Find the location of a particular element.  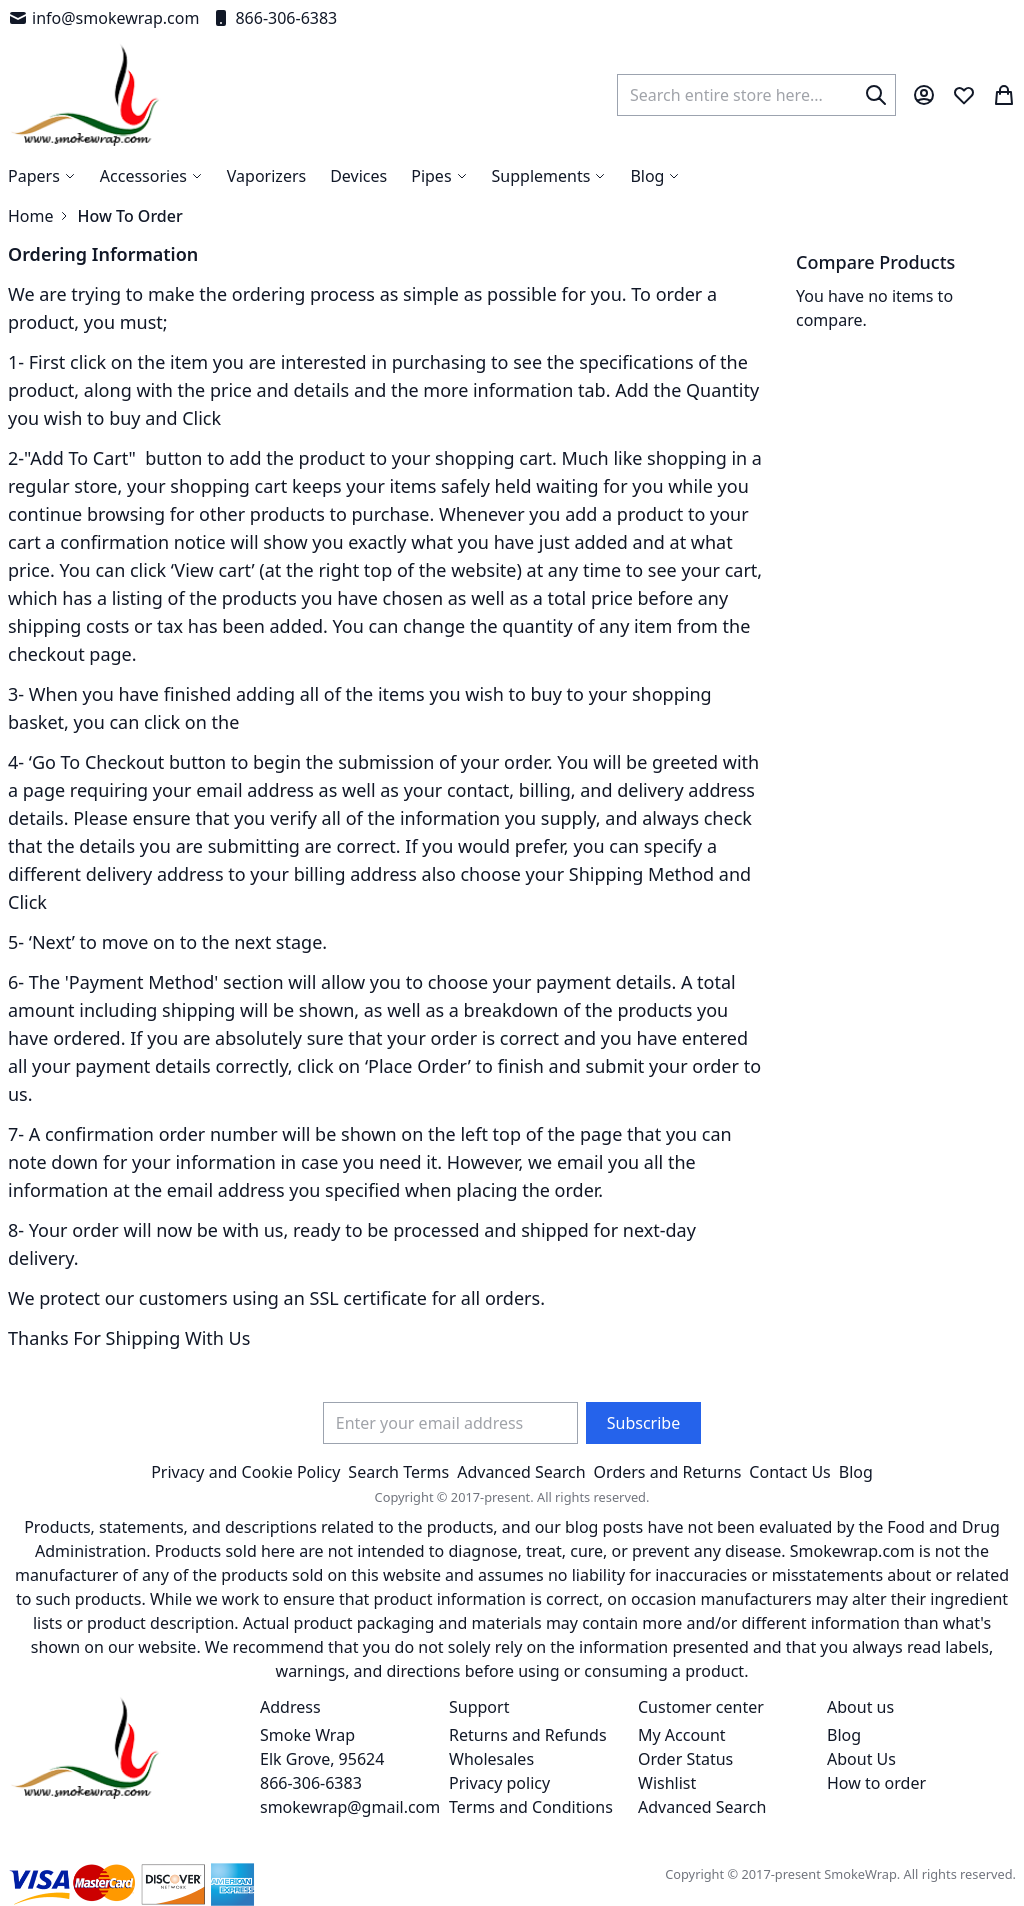

Privacy and Cookie Policy is located at coordinates (245, 1472).